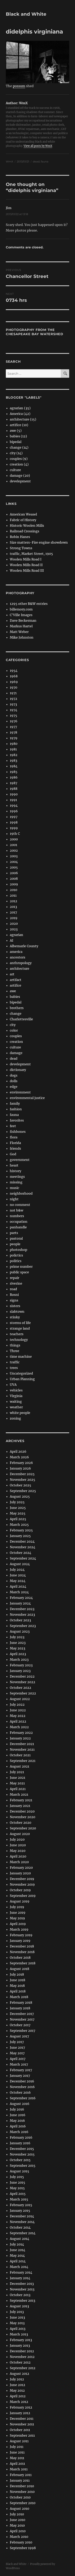 This screenshot has width=75, height=2576. What do you see at coordinates (22, 2357) in the screenshot?
I see `November 2012` at bounding box center [22, 2357].